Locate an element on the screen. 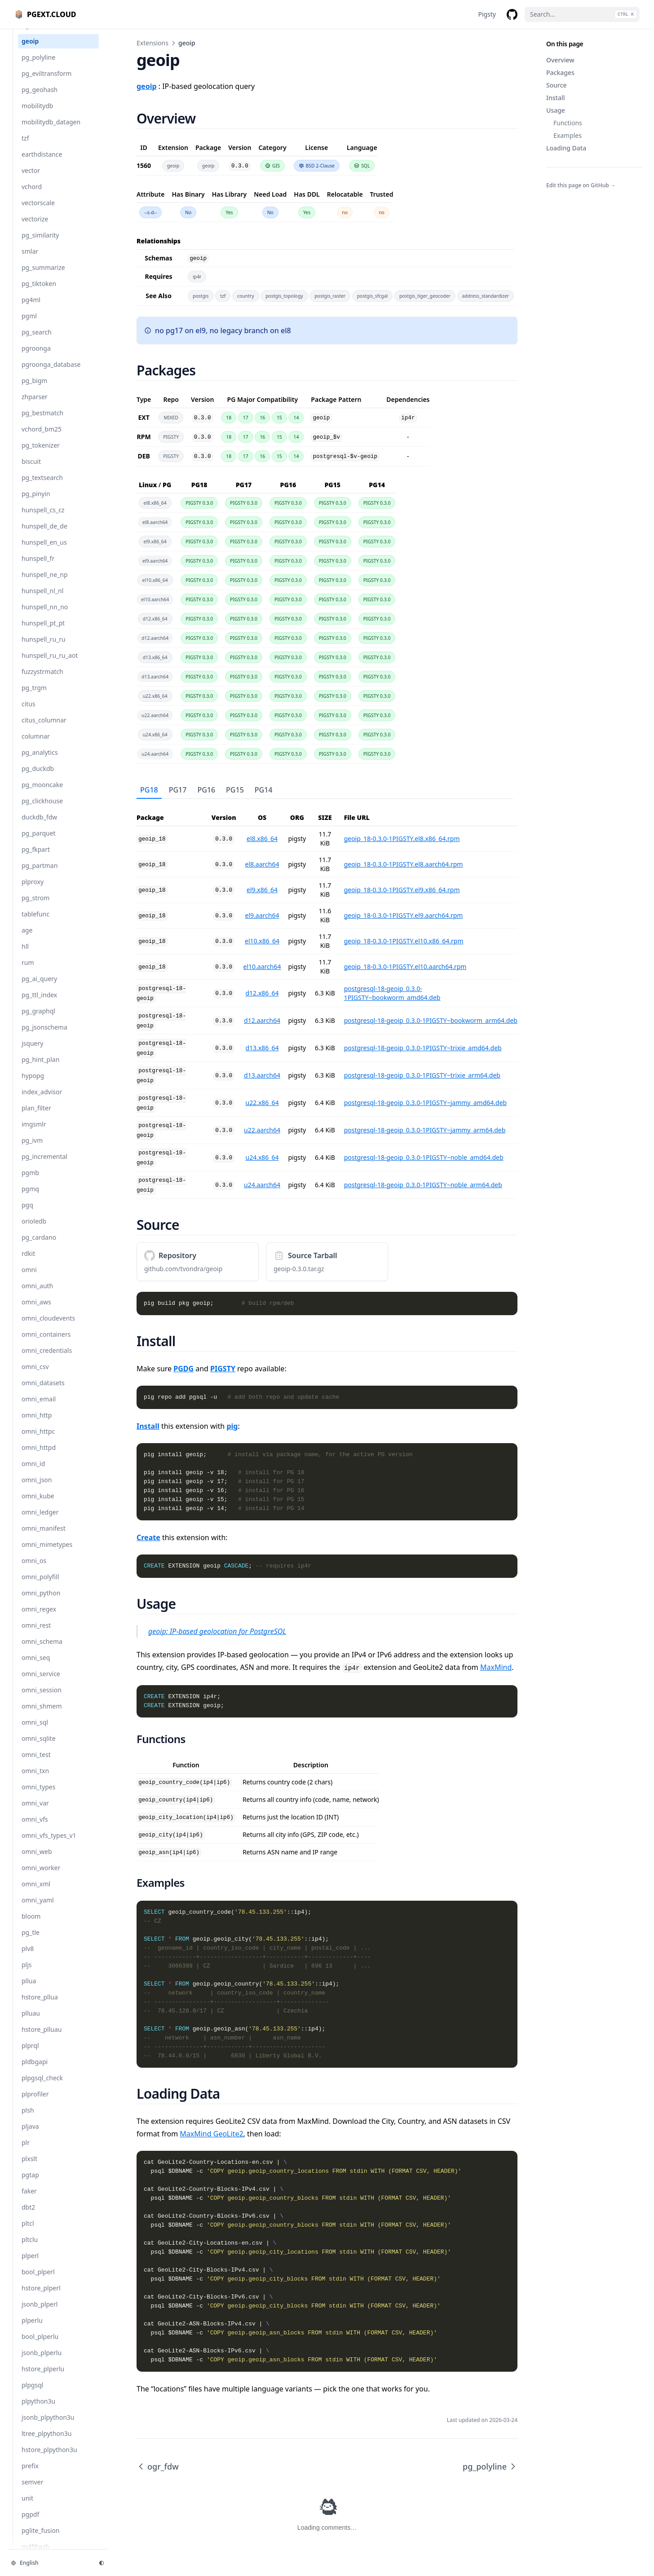 The width and height of the screenshot is (654, 2576). vchord is located at coordinates (32, 195).